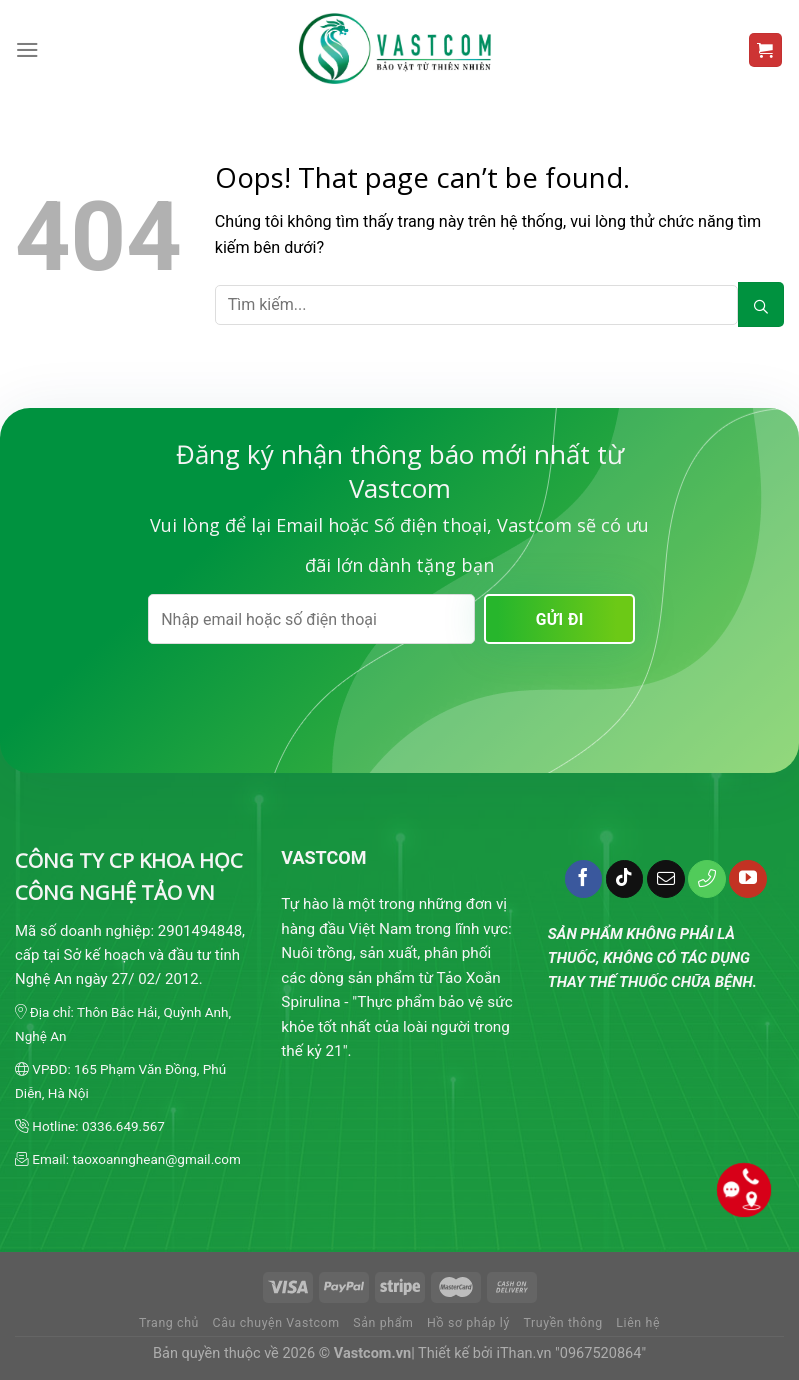  What do you see at coordinates (383, 1323) in the screenshot?
I see `Sản phẩm` at bounding box center [383, 1323].